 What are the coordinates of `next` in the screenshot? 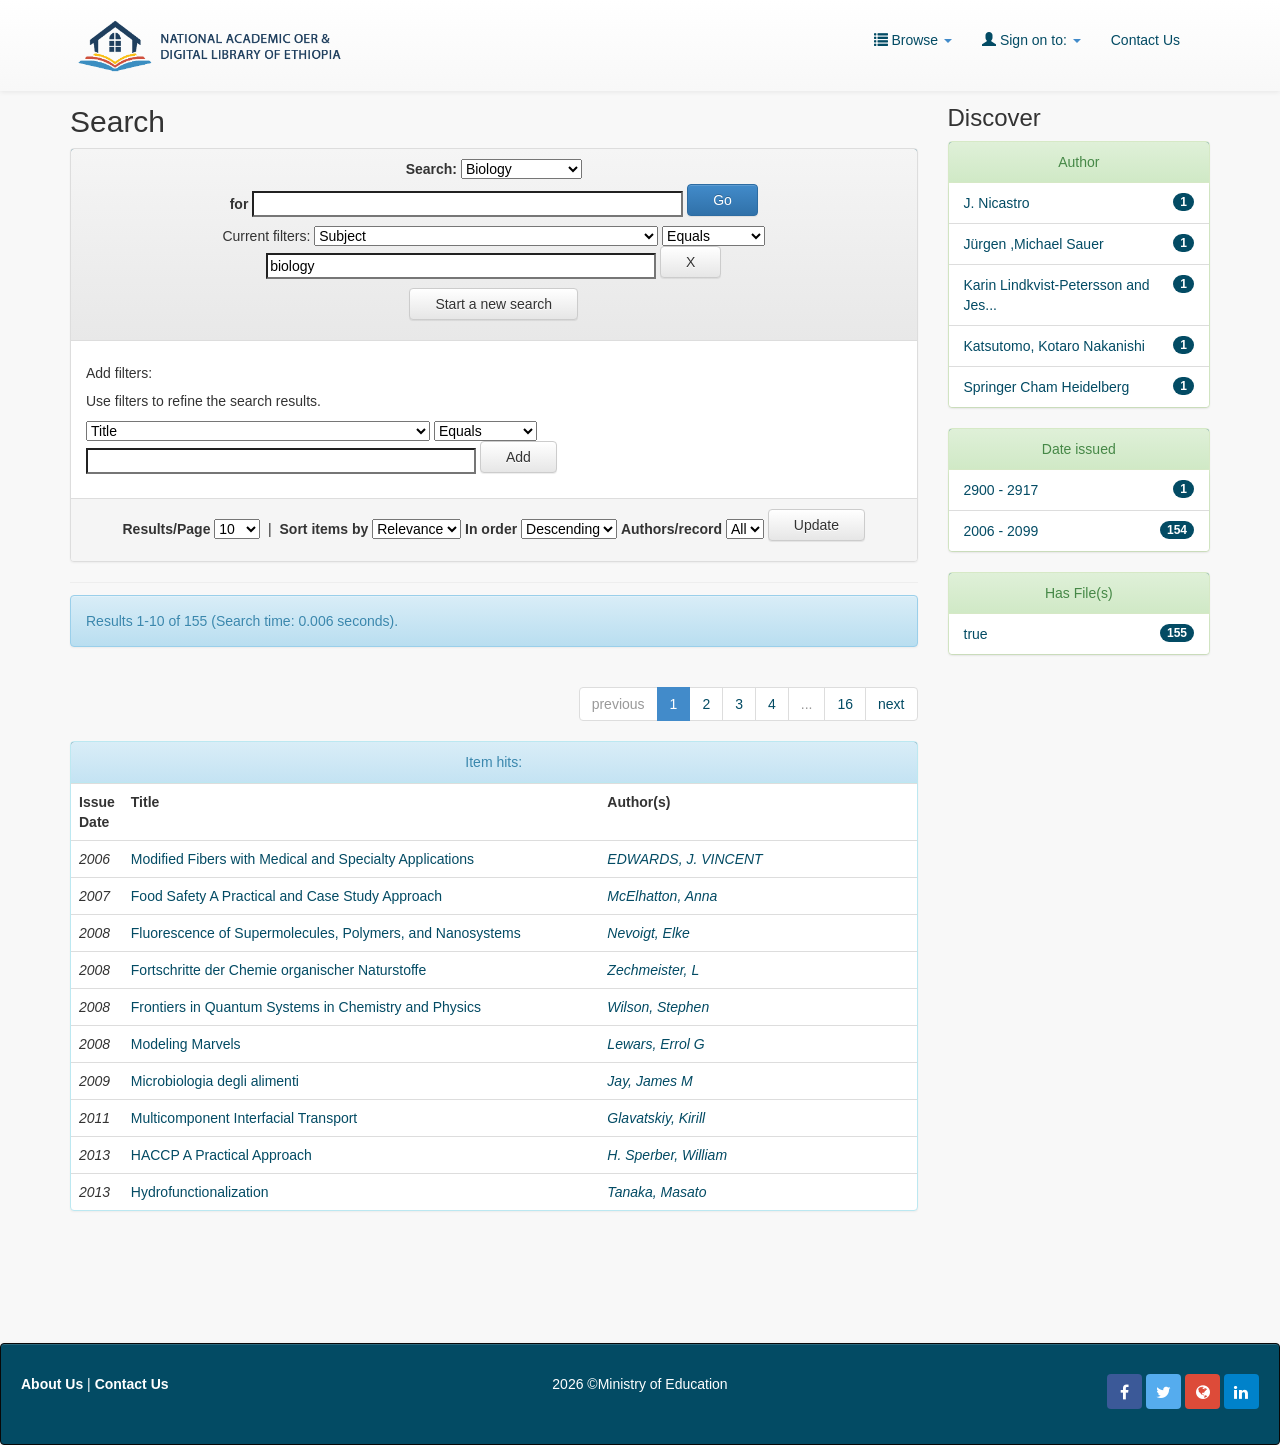 It's located at (891, 704).